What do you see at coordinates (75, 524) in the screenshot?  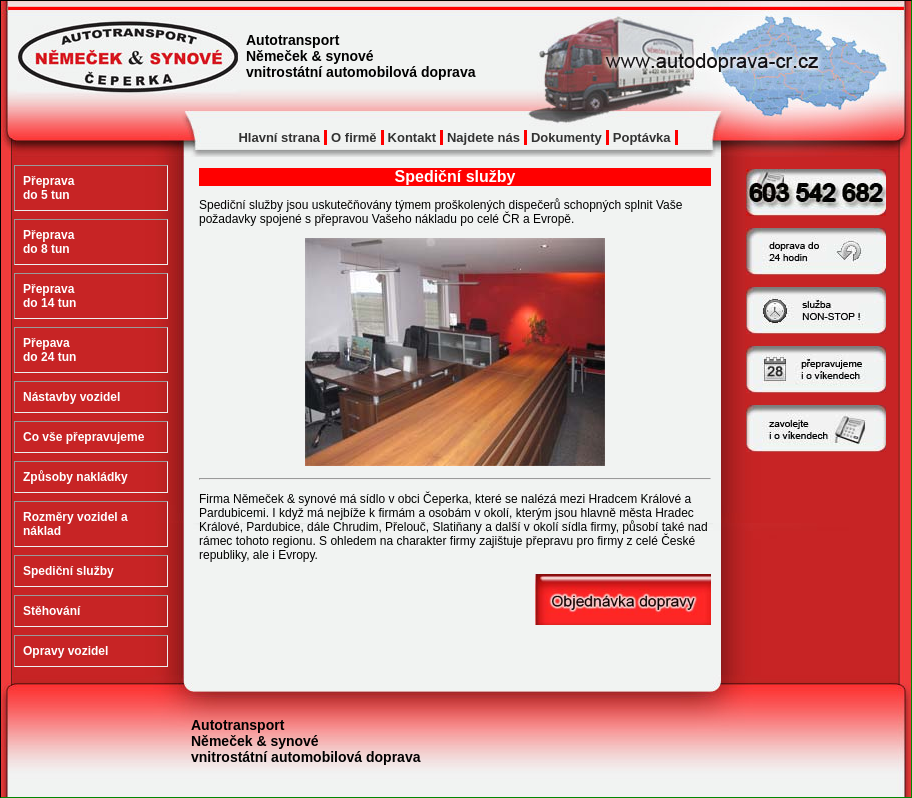 I see `Rozměry vozidel a náklad` at bounding box center [75, 524].